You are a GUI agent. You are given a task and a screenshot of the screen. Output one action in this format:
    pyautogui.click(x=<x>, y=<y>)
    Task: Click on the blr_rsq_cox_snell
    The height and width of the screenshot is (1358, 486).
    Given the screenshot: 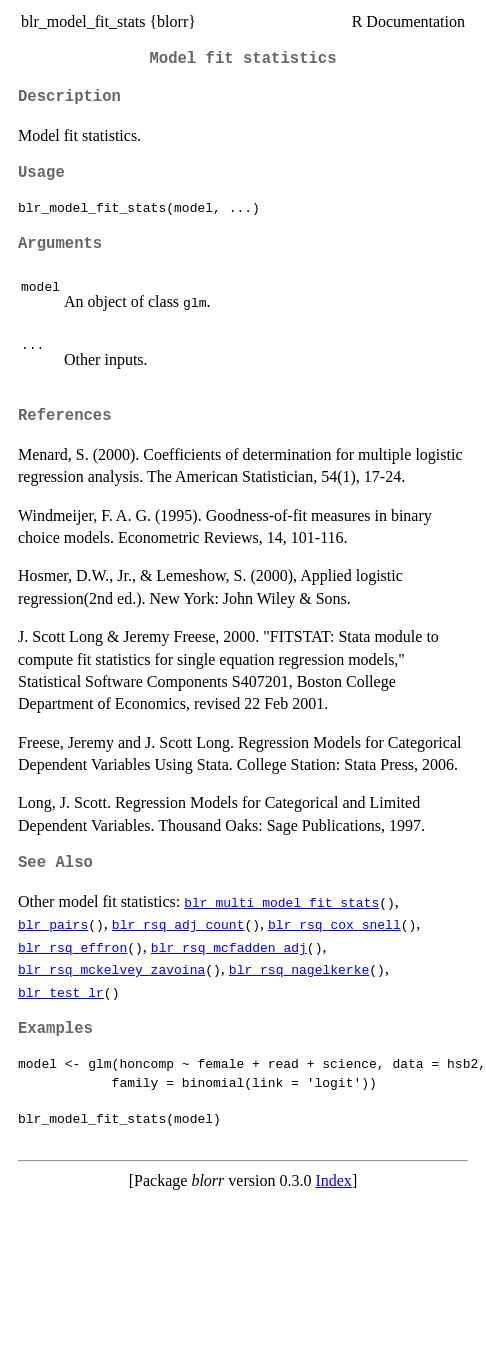 What is the action you would take?
    pyautogui.click(x=334, y=924)
    